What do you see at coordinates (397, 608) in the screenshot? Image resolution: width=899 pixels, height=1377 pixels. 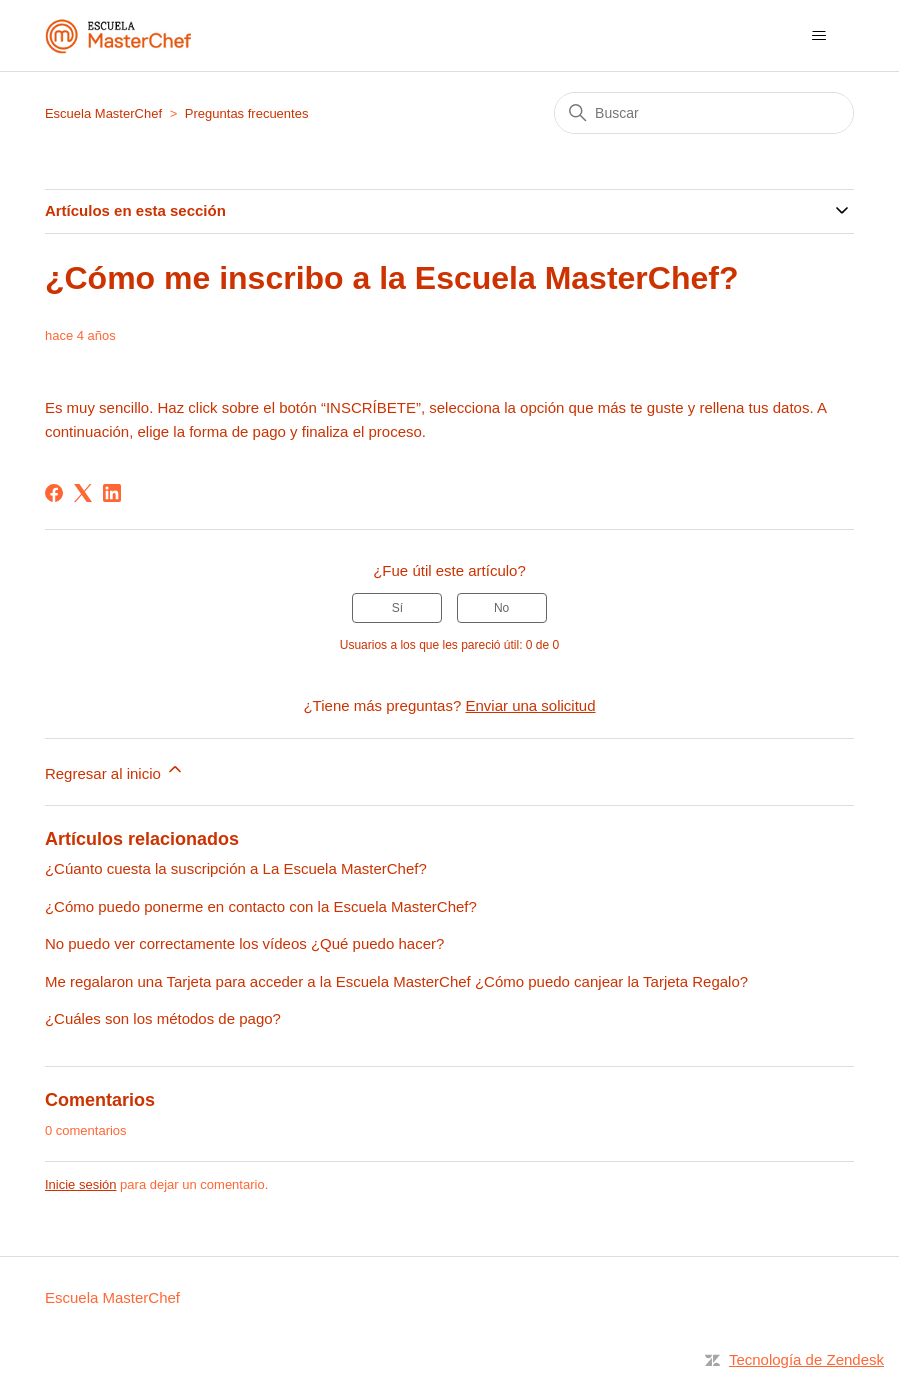 I see `Sí [Este artículo fue útil]` at bounding box center [397, 608].